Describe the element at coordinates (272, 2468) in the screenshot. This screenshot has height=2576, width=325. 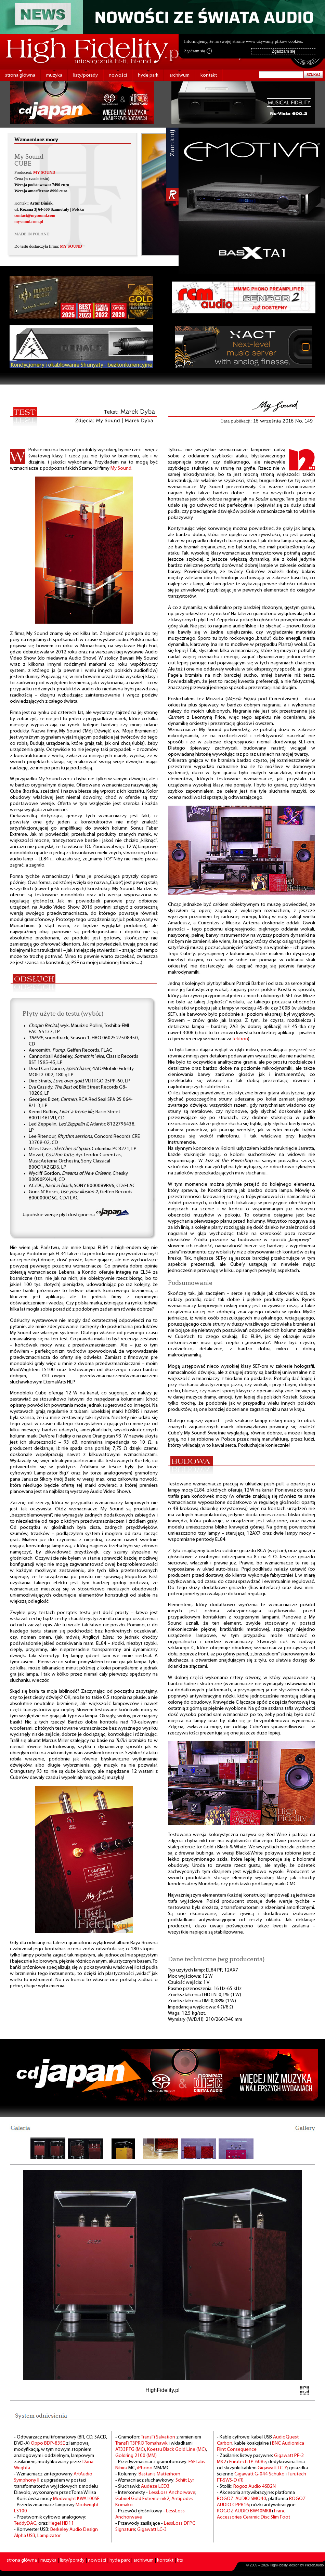
I see `Gigawatt LC-Y` at that location.